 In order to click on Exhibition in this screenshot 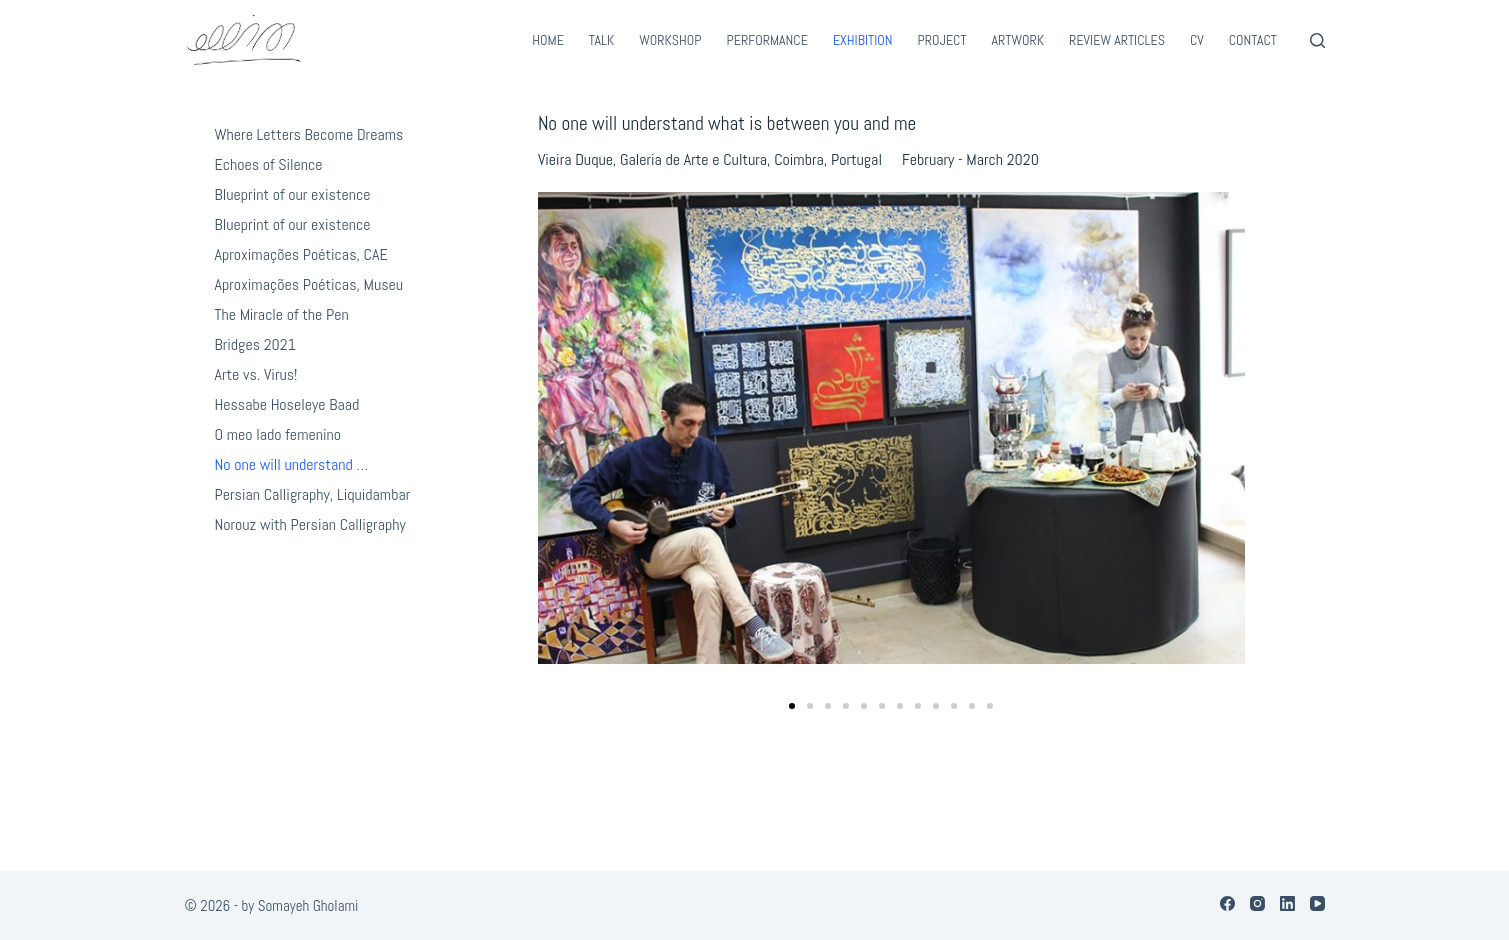, I will do `click(863, 40)`.